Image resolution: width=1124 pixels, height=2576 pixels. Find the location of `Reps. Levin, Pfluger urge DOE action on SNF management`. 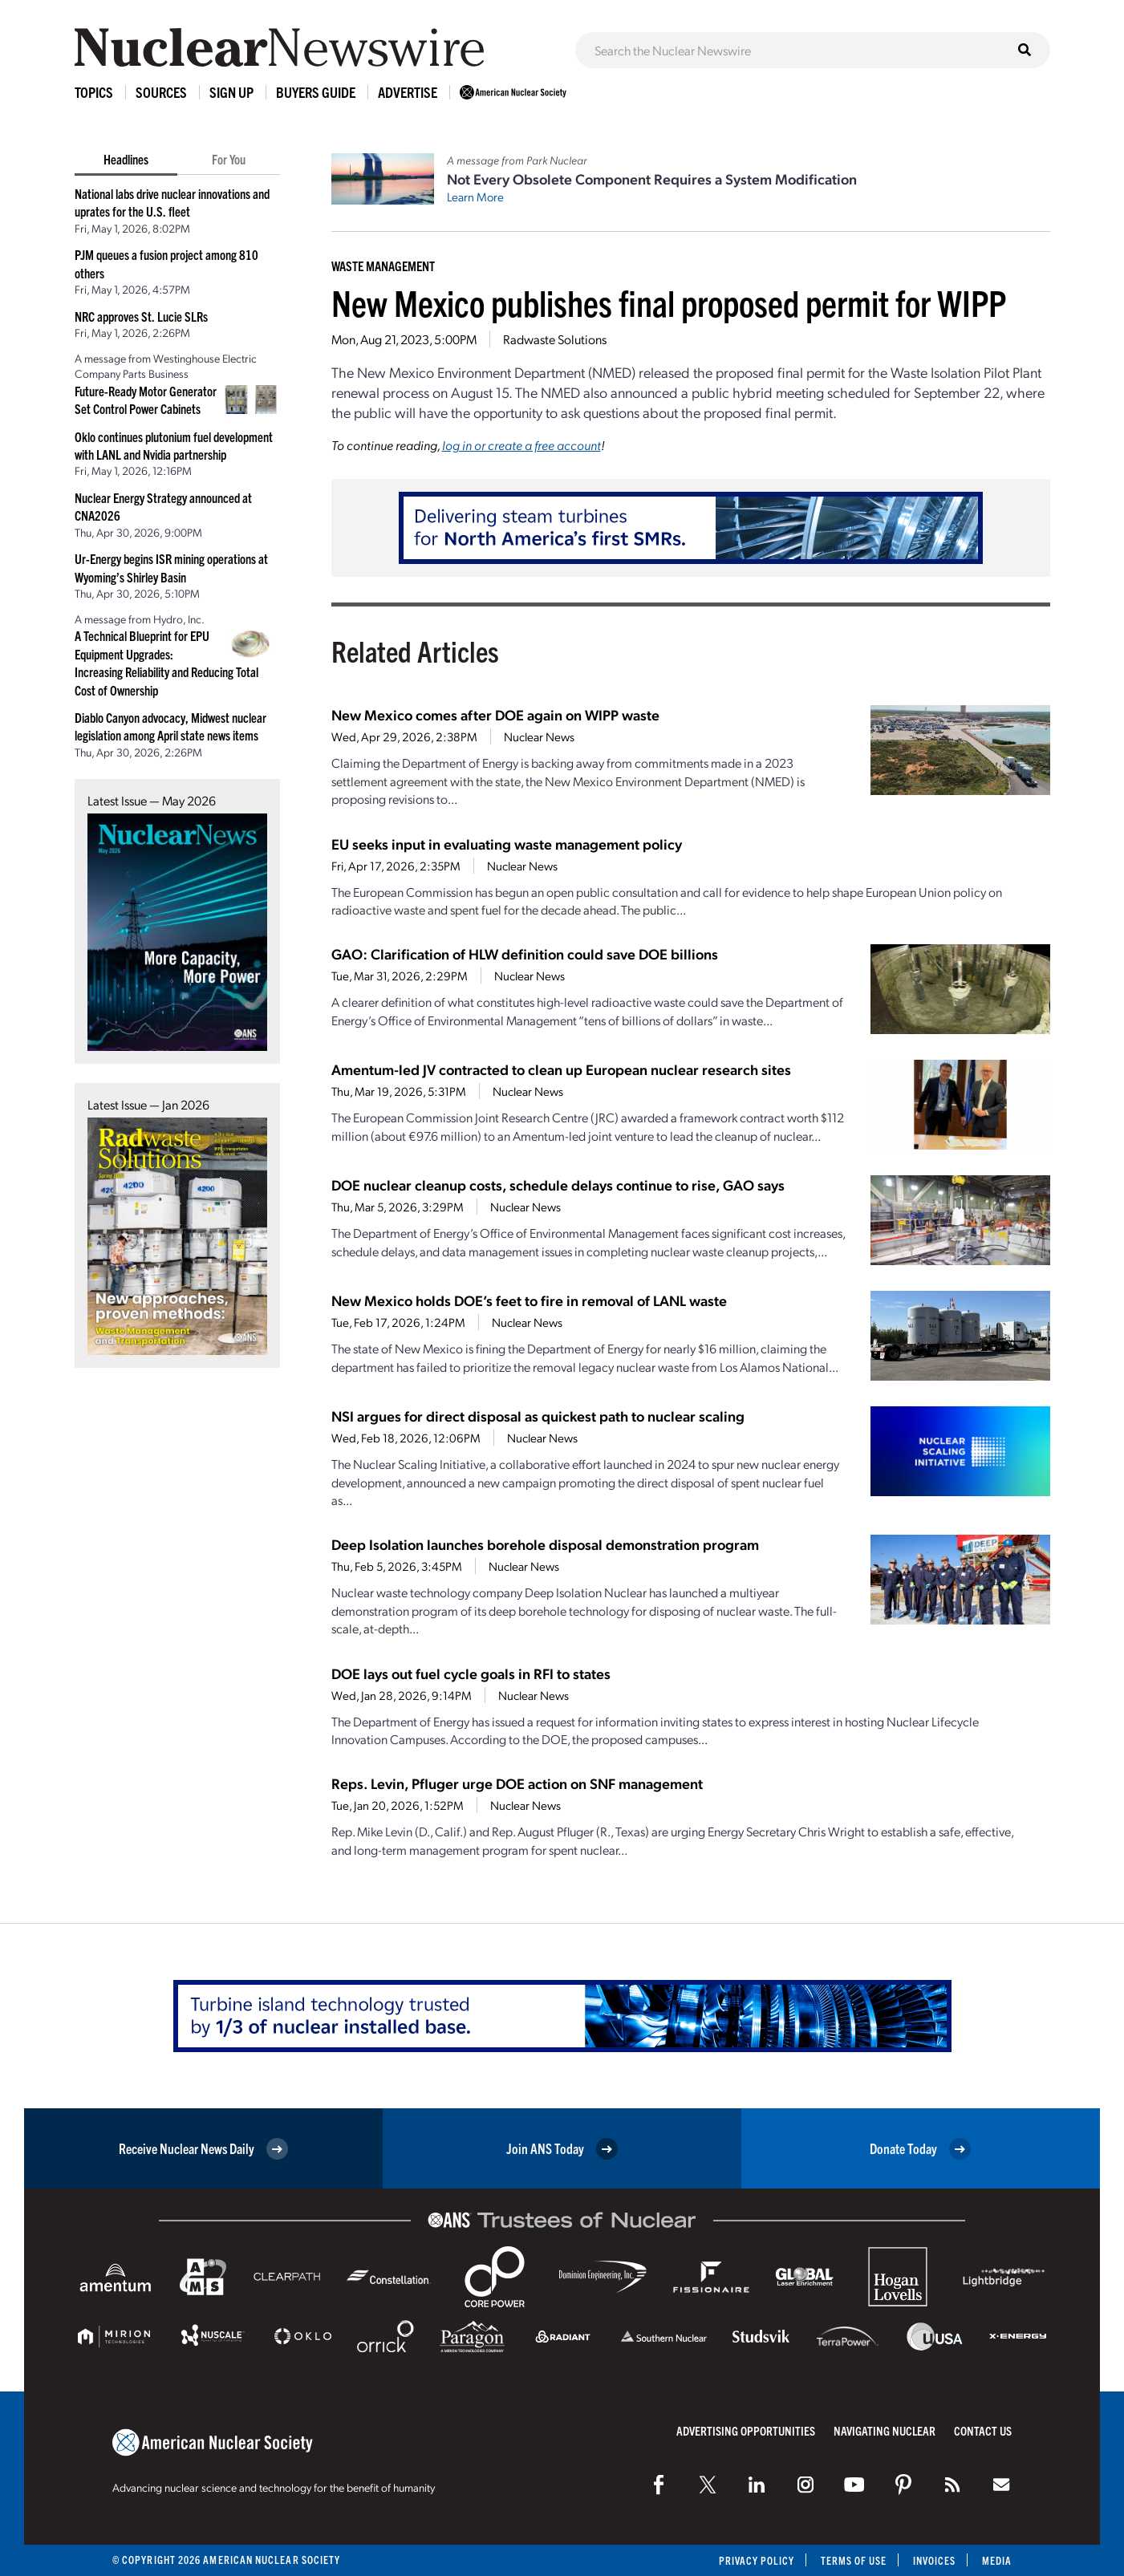

Reps. Levin, Pfluger urge DOE action on SNF management is located at coordinates (517, 1783).